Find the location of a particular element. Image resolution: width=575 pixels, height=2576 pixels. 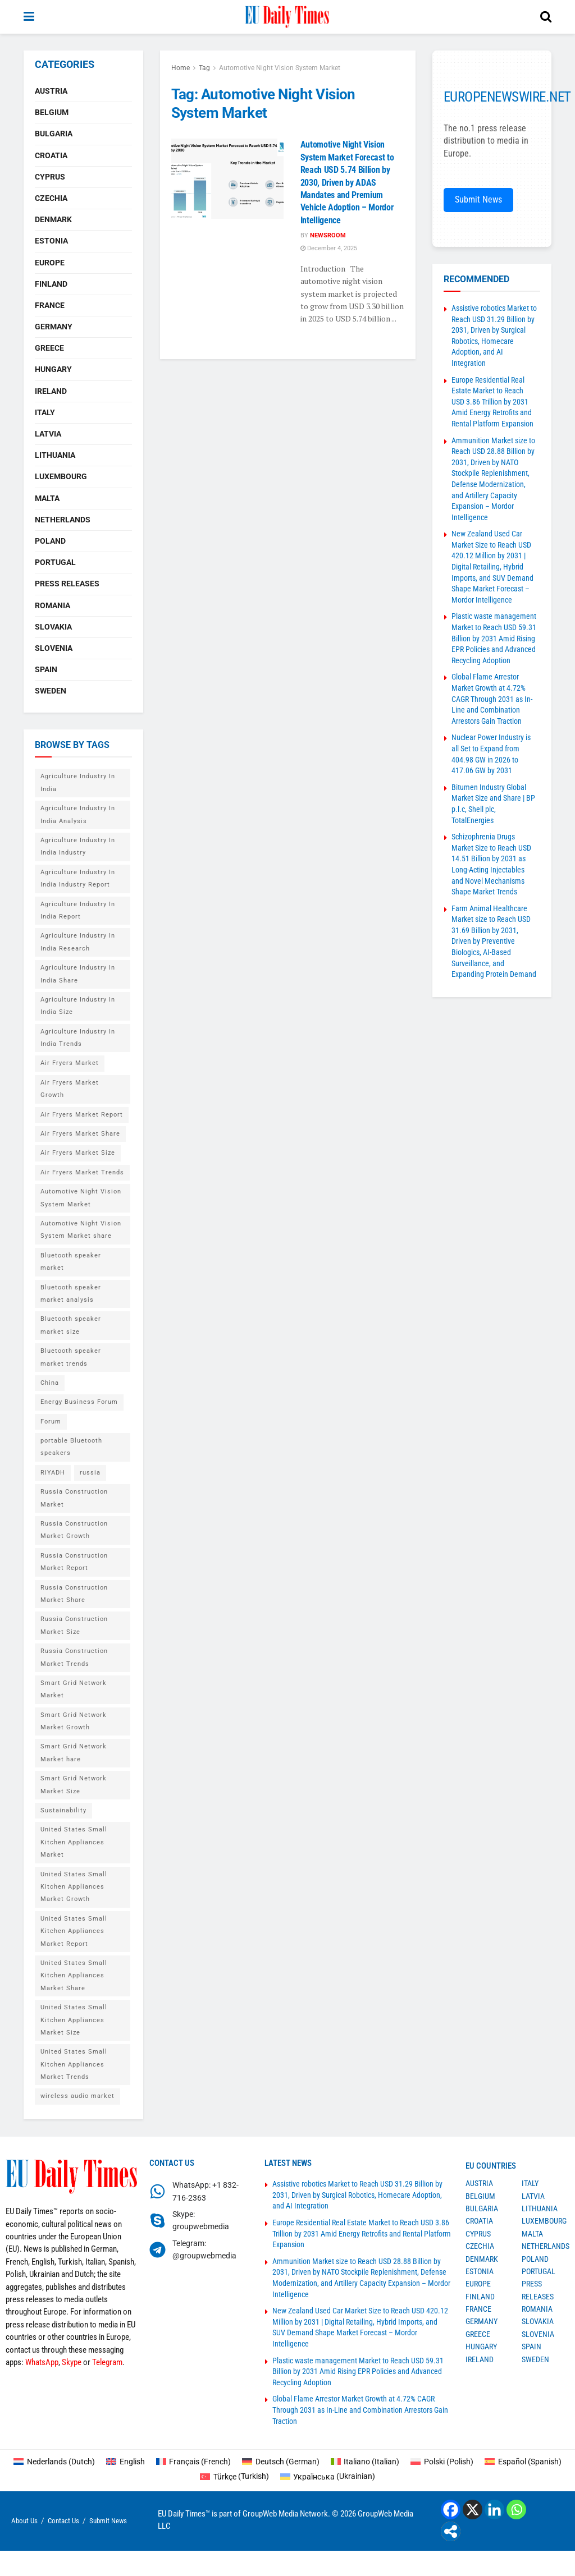

Luxembourg is located at coordinates (61, 476).